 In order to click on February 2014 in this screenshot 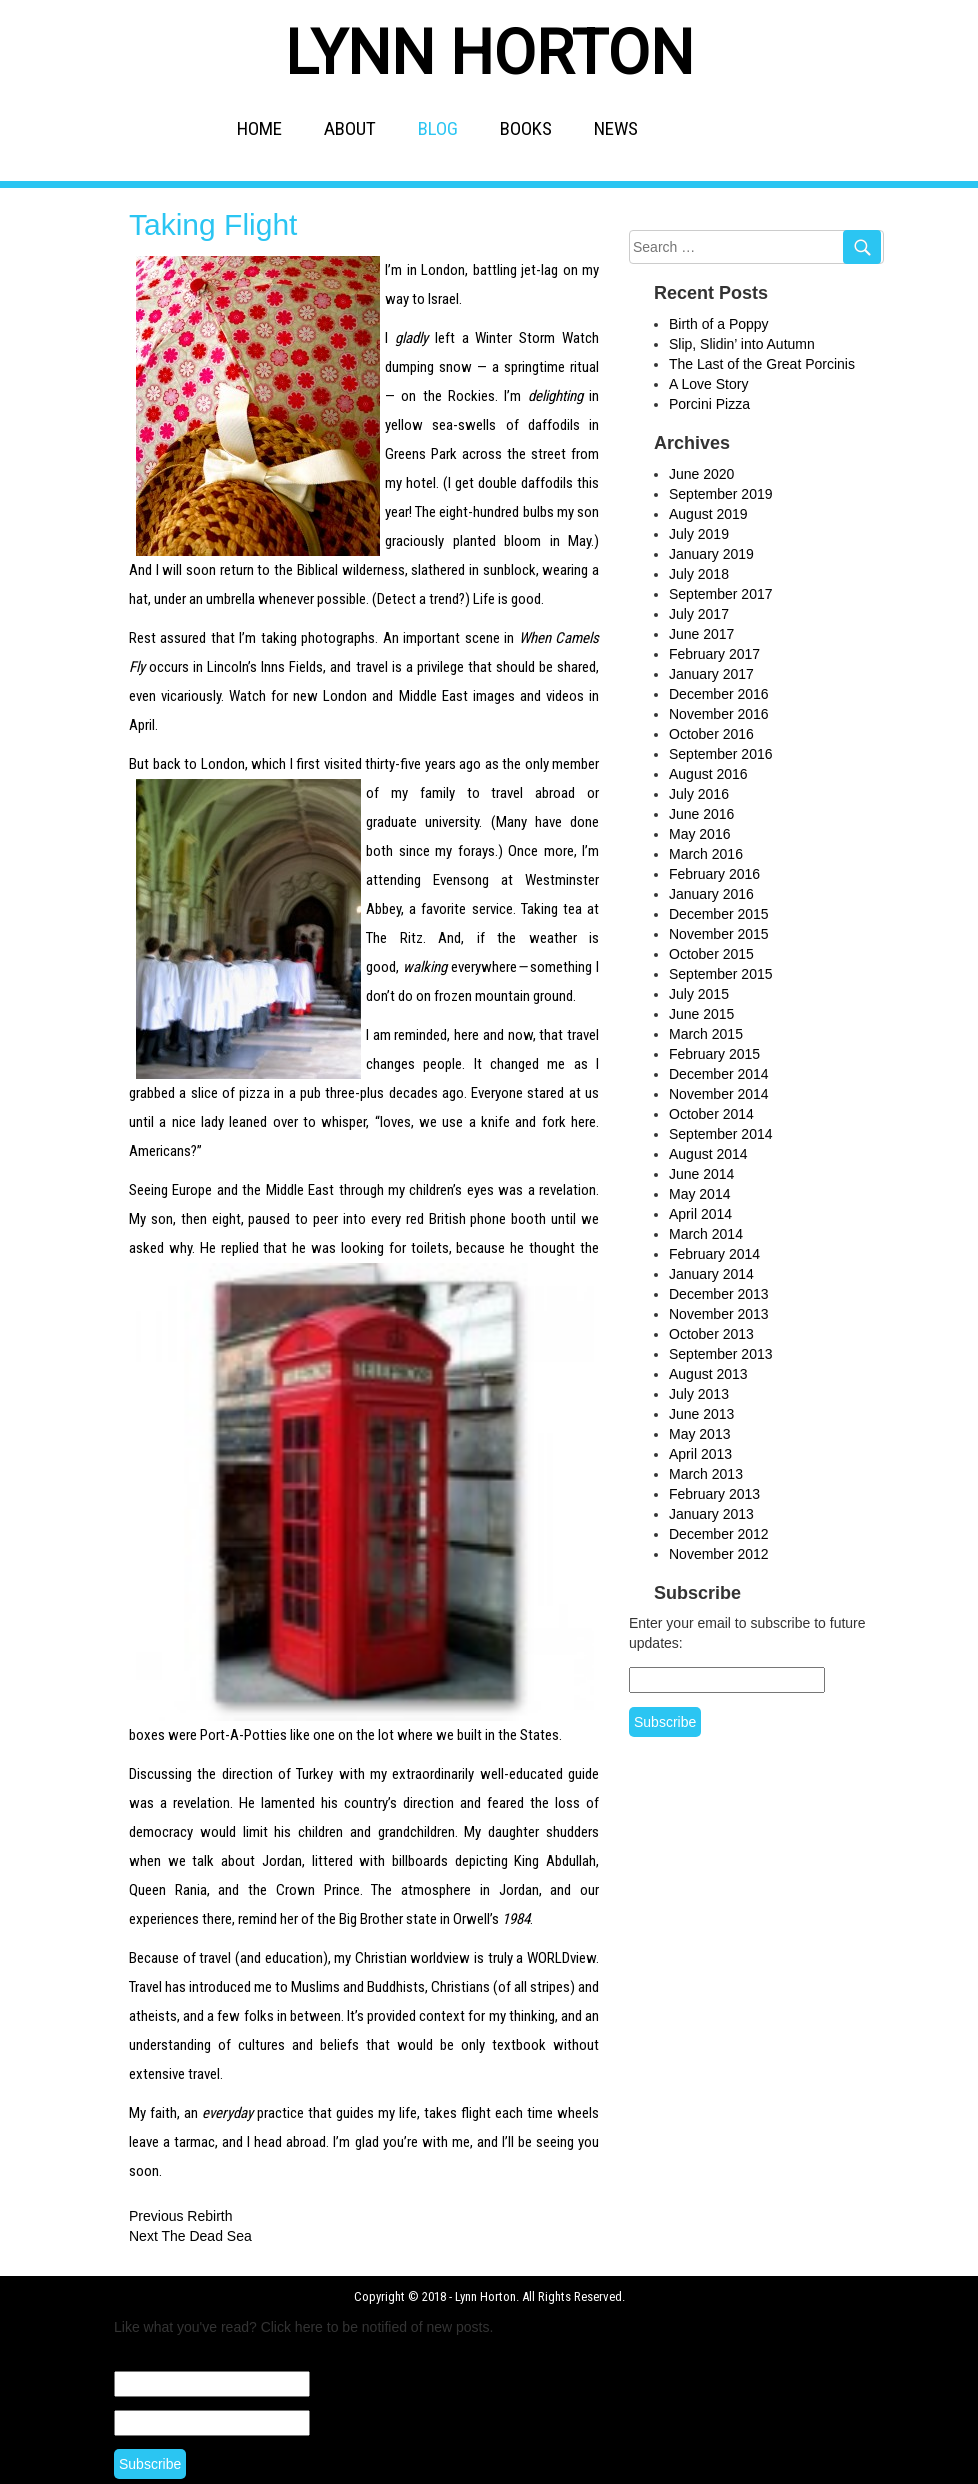, I will do `click(714, 1254)`.